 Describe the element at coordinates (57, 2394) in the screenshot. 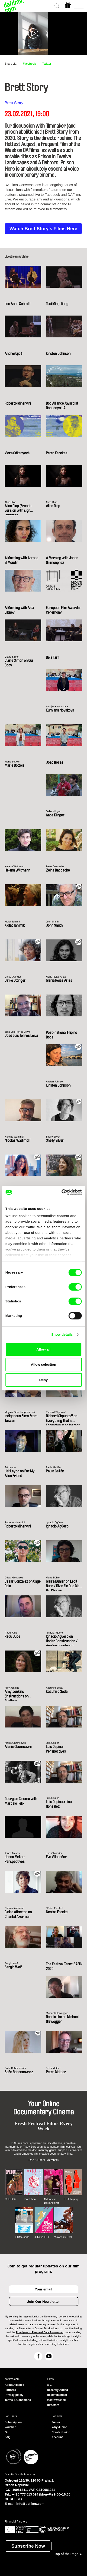

I see `Recommended` at that location.